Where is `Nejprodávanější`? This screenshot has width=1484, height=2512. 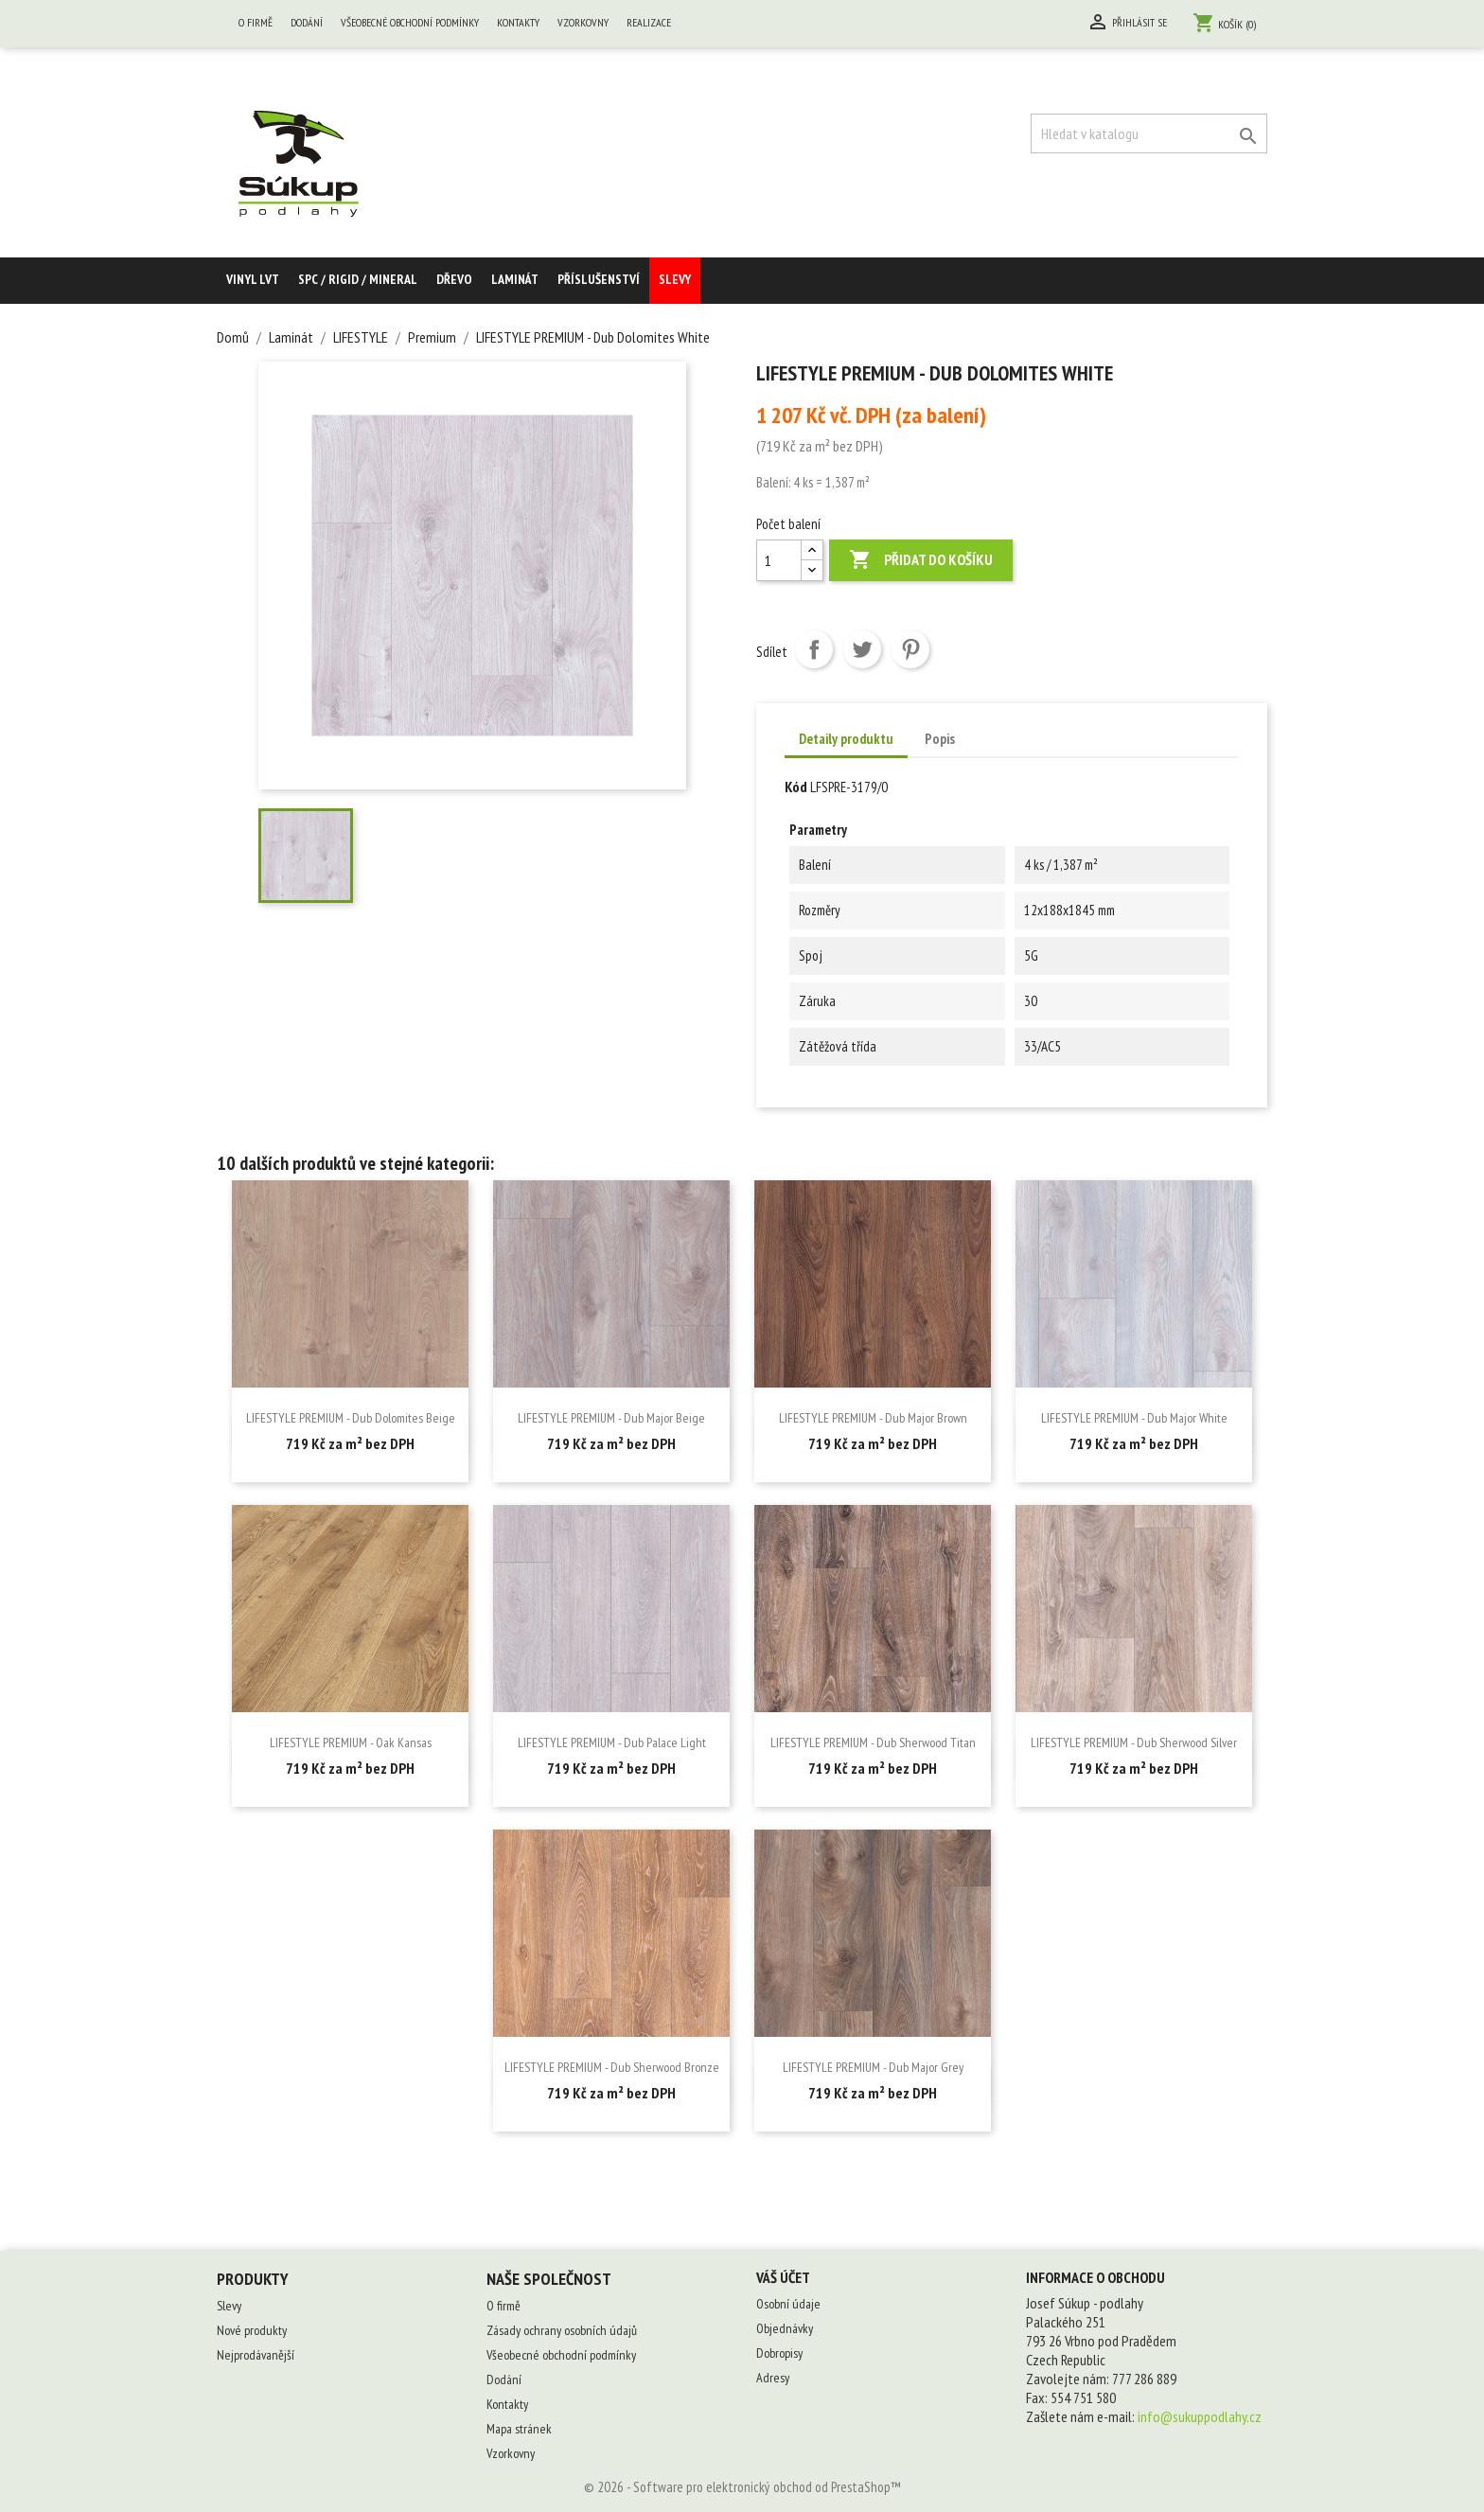
Nejprodávanější is located at coordinates (255, 2354).